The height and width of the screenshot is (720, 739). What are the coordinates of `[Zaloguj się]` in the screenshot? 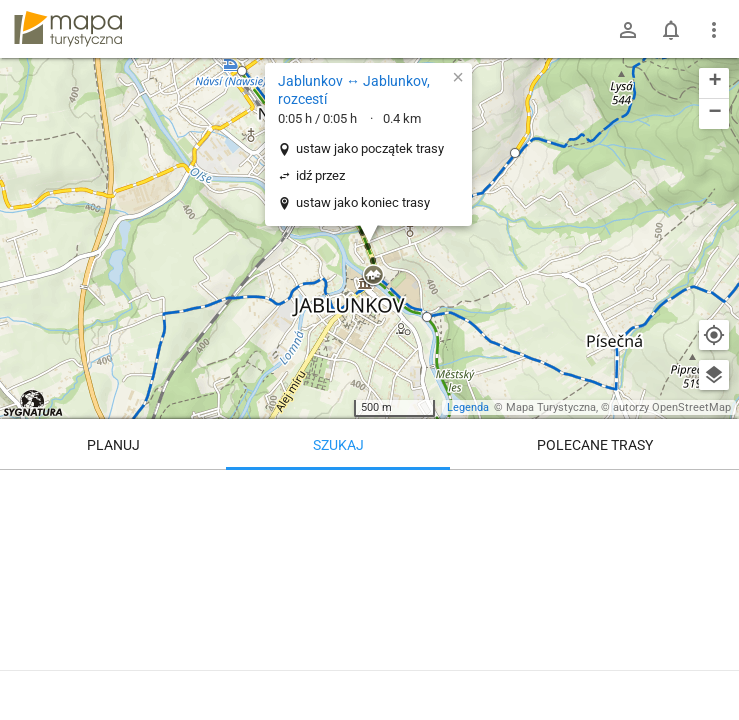 It's located at (628, 30).